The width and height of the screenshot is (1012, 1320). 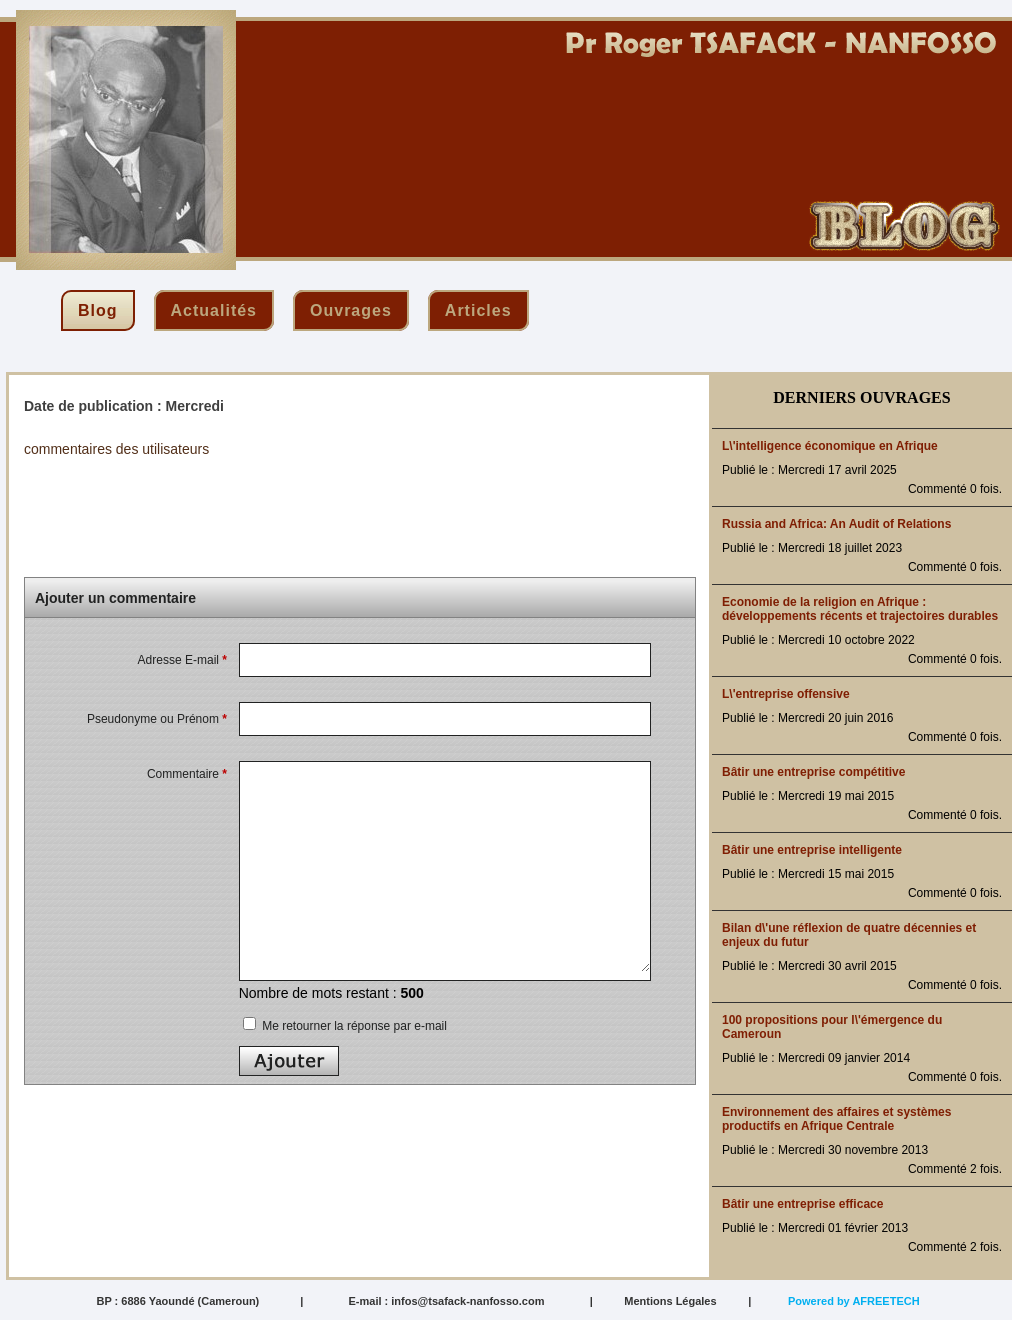 What do you see at coordinates (177, 1301) in the screenshot?
I see `BP : 6886 Yaoundé (Cameroun)` at bounding box center [177, 1301].